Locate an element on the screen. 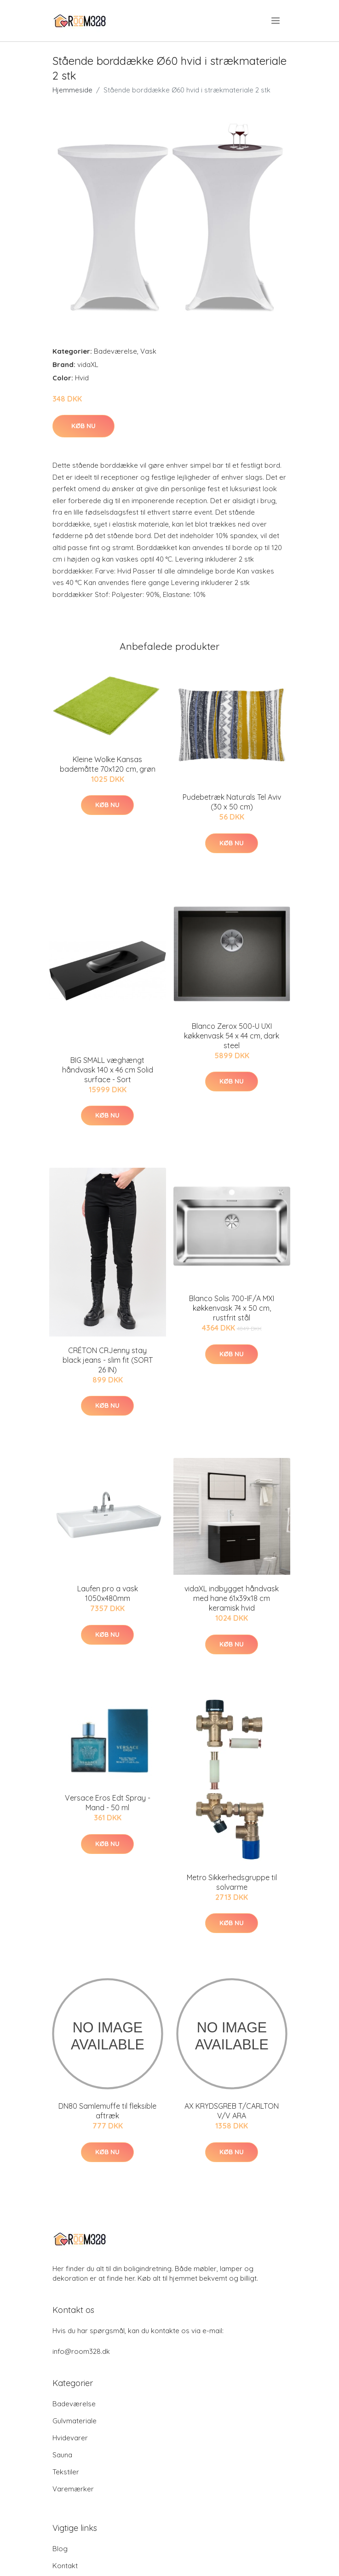 This screenshot has width=339, height=2576. Hvidevarer is located at coordinates (70, 2437).